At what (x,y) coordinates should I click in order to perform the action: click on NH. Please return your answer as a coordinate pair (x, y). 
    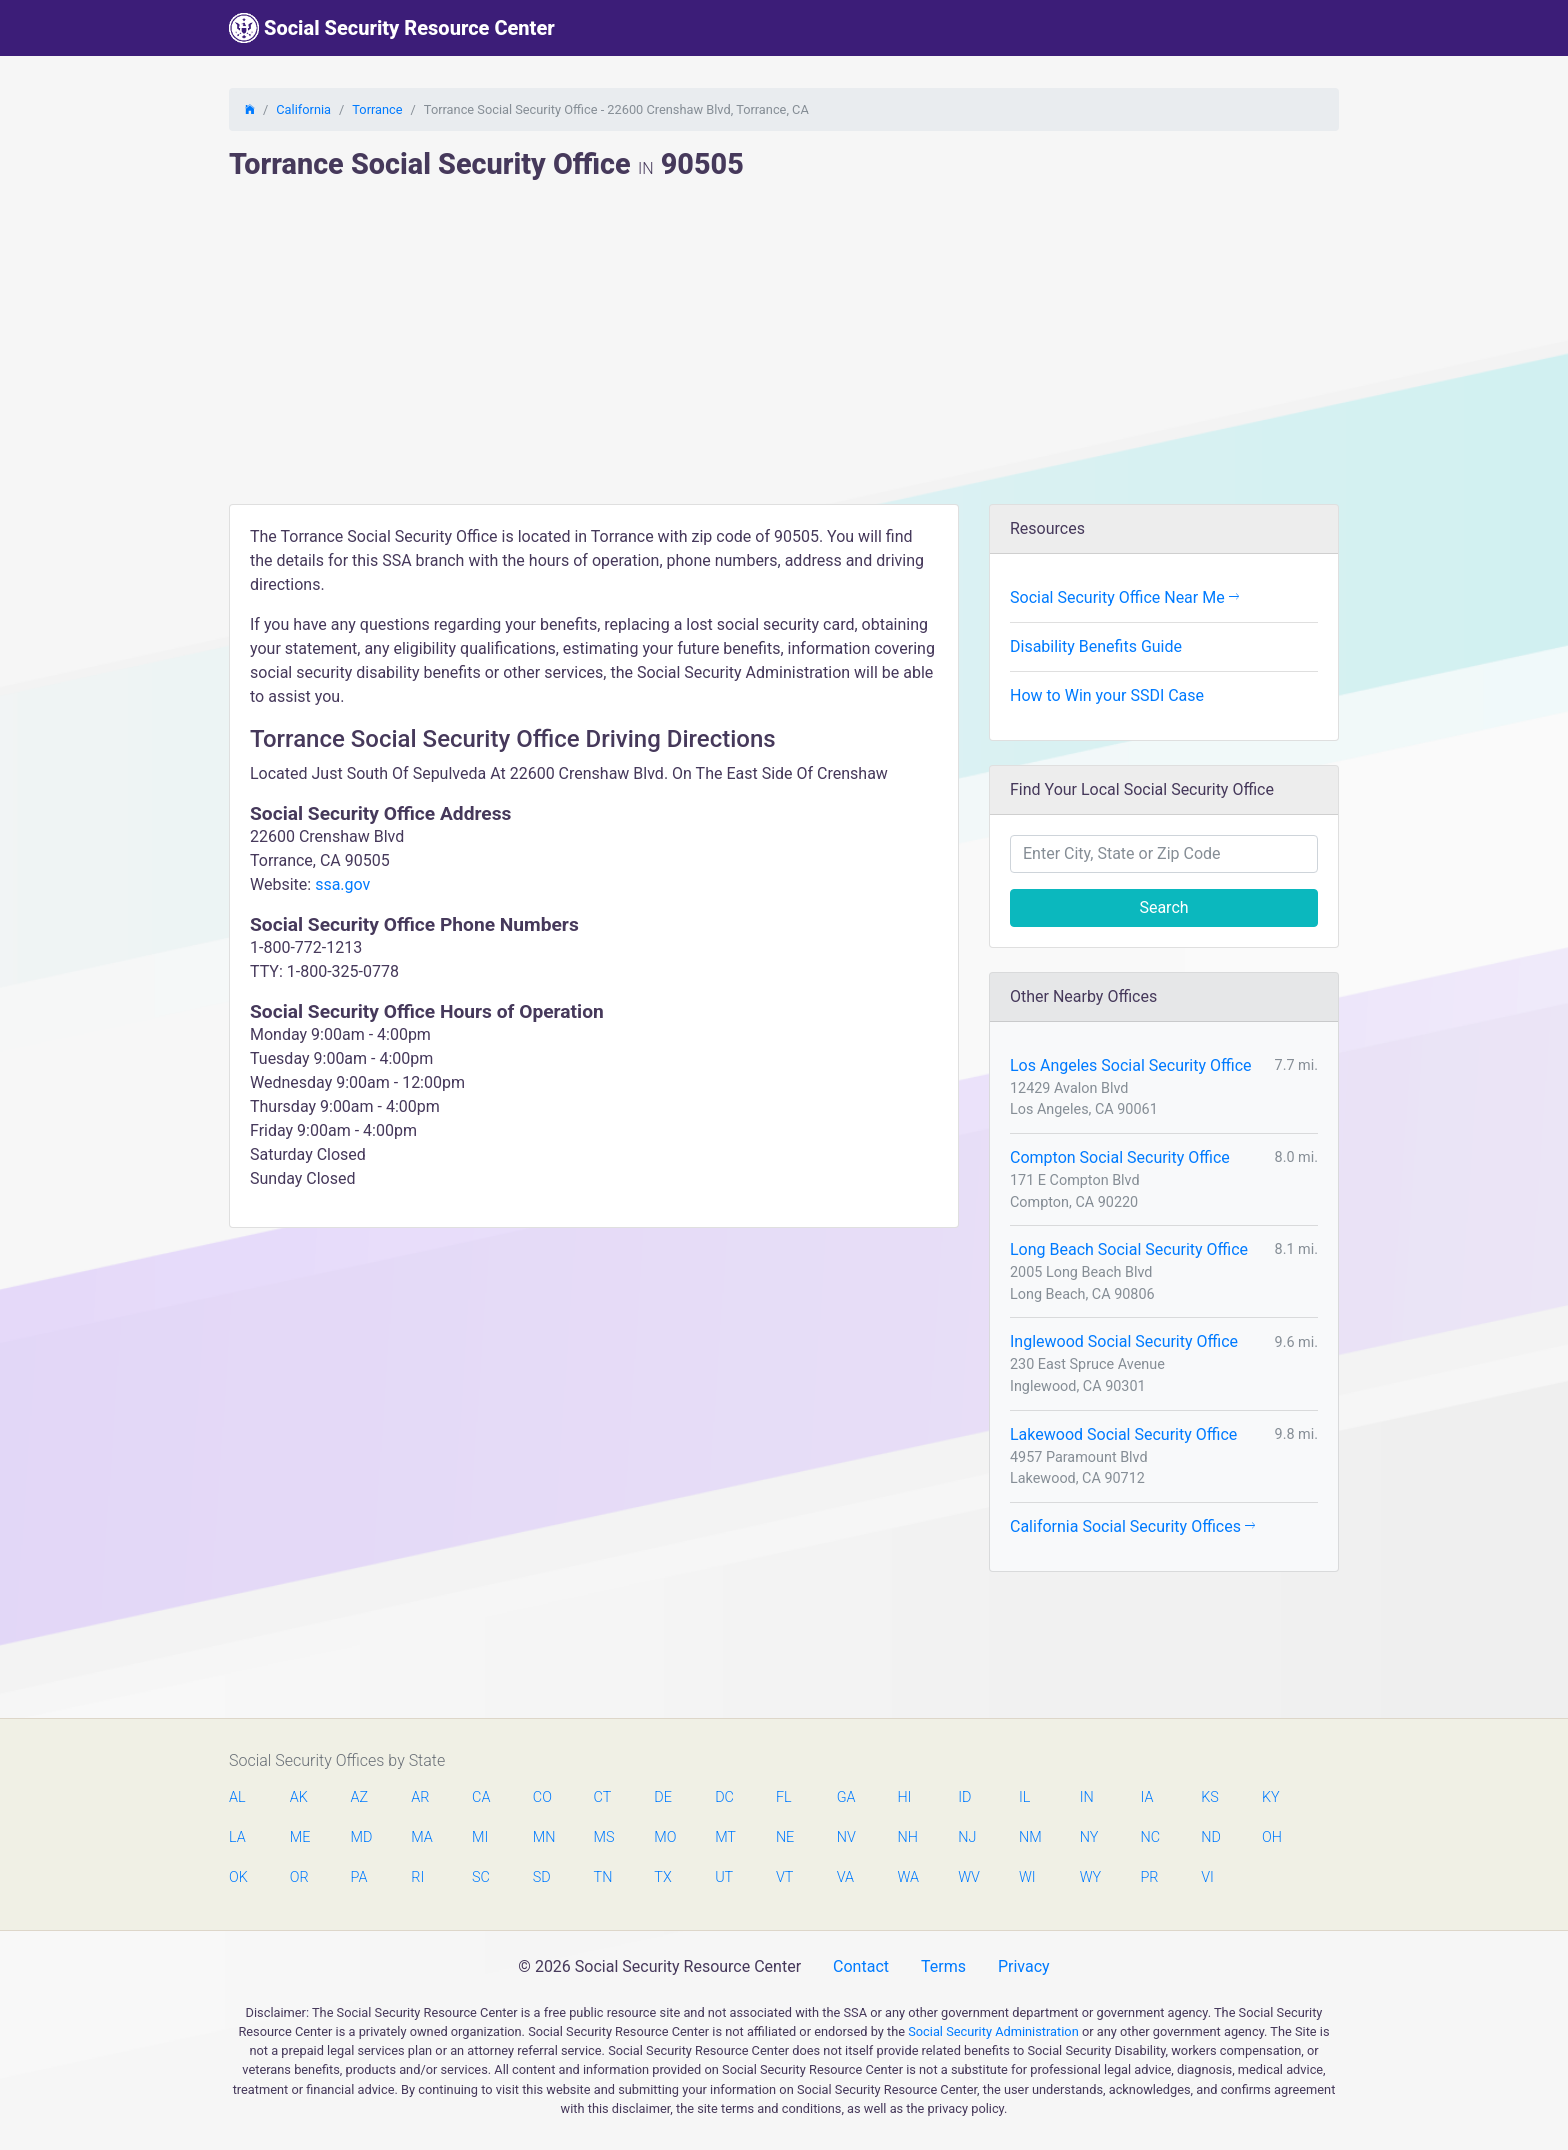
    Looking at the image, I should click on (907, 1837).